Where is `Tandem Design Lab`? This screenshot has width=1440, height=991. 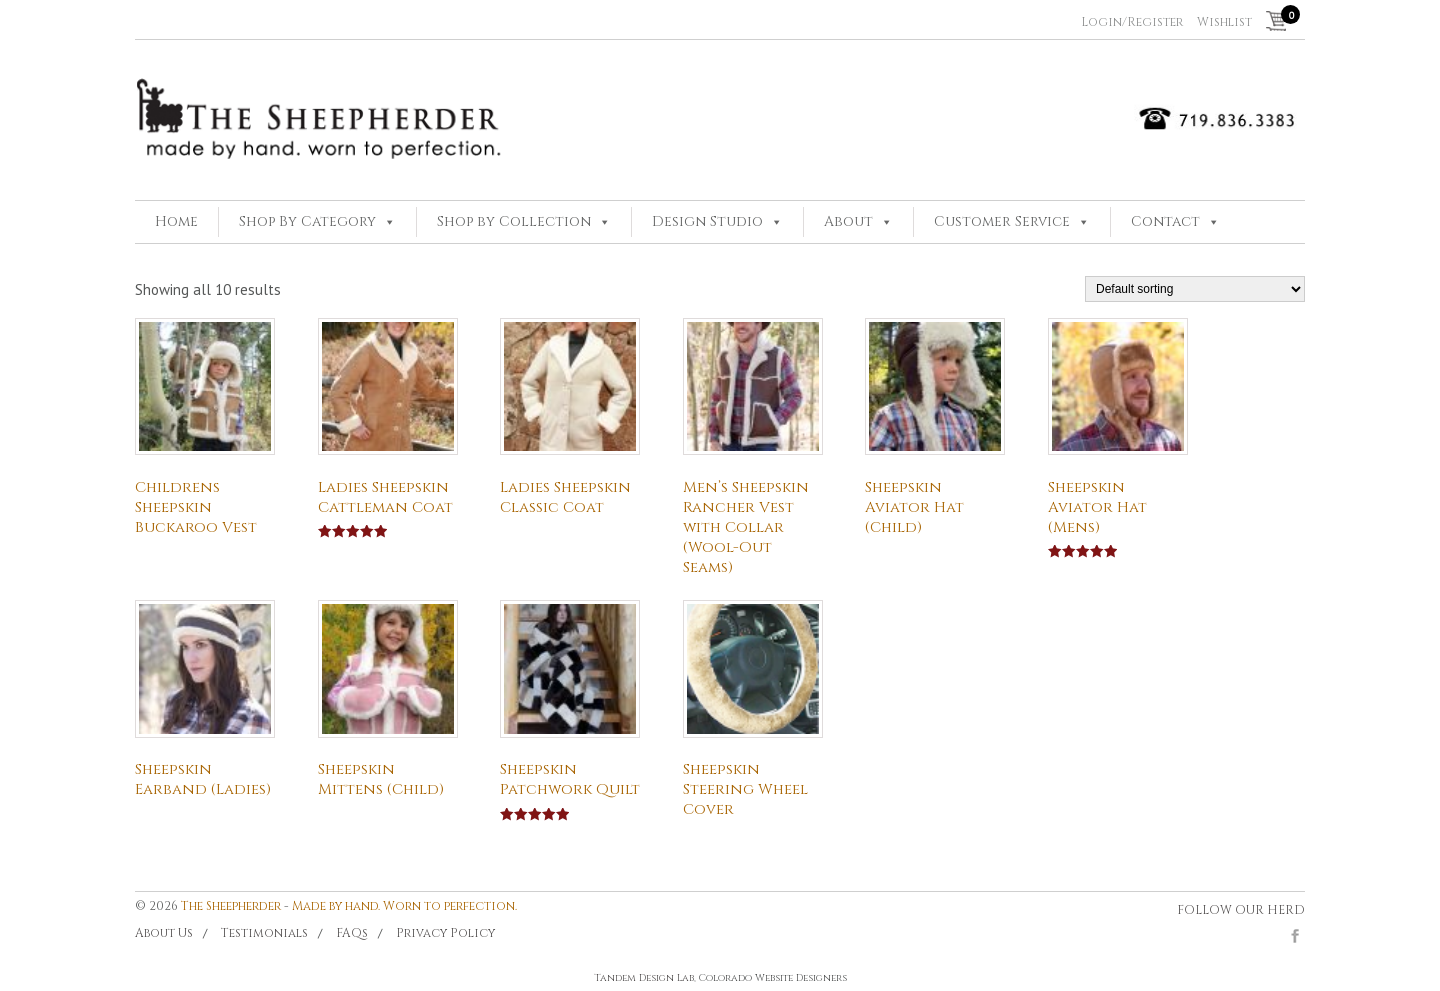
Tandem Design Lab is located at coordinates (644, 978).